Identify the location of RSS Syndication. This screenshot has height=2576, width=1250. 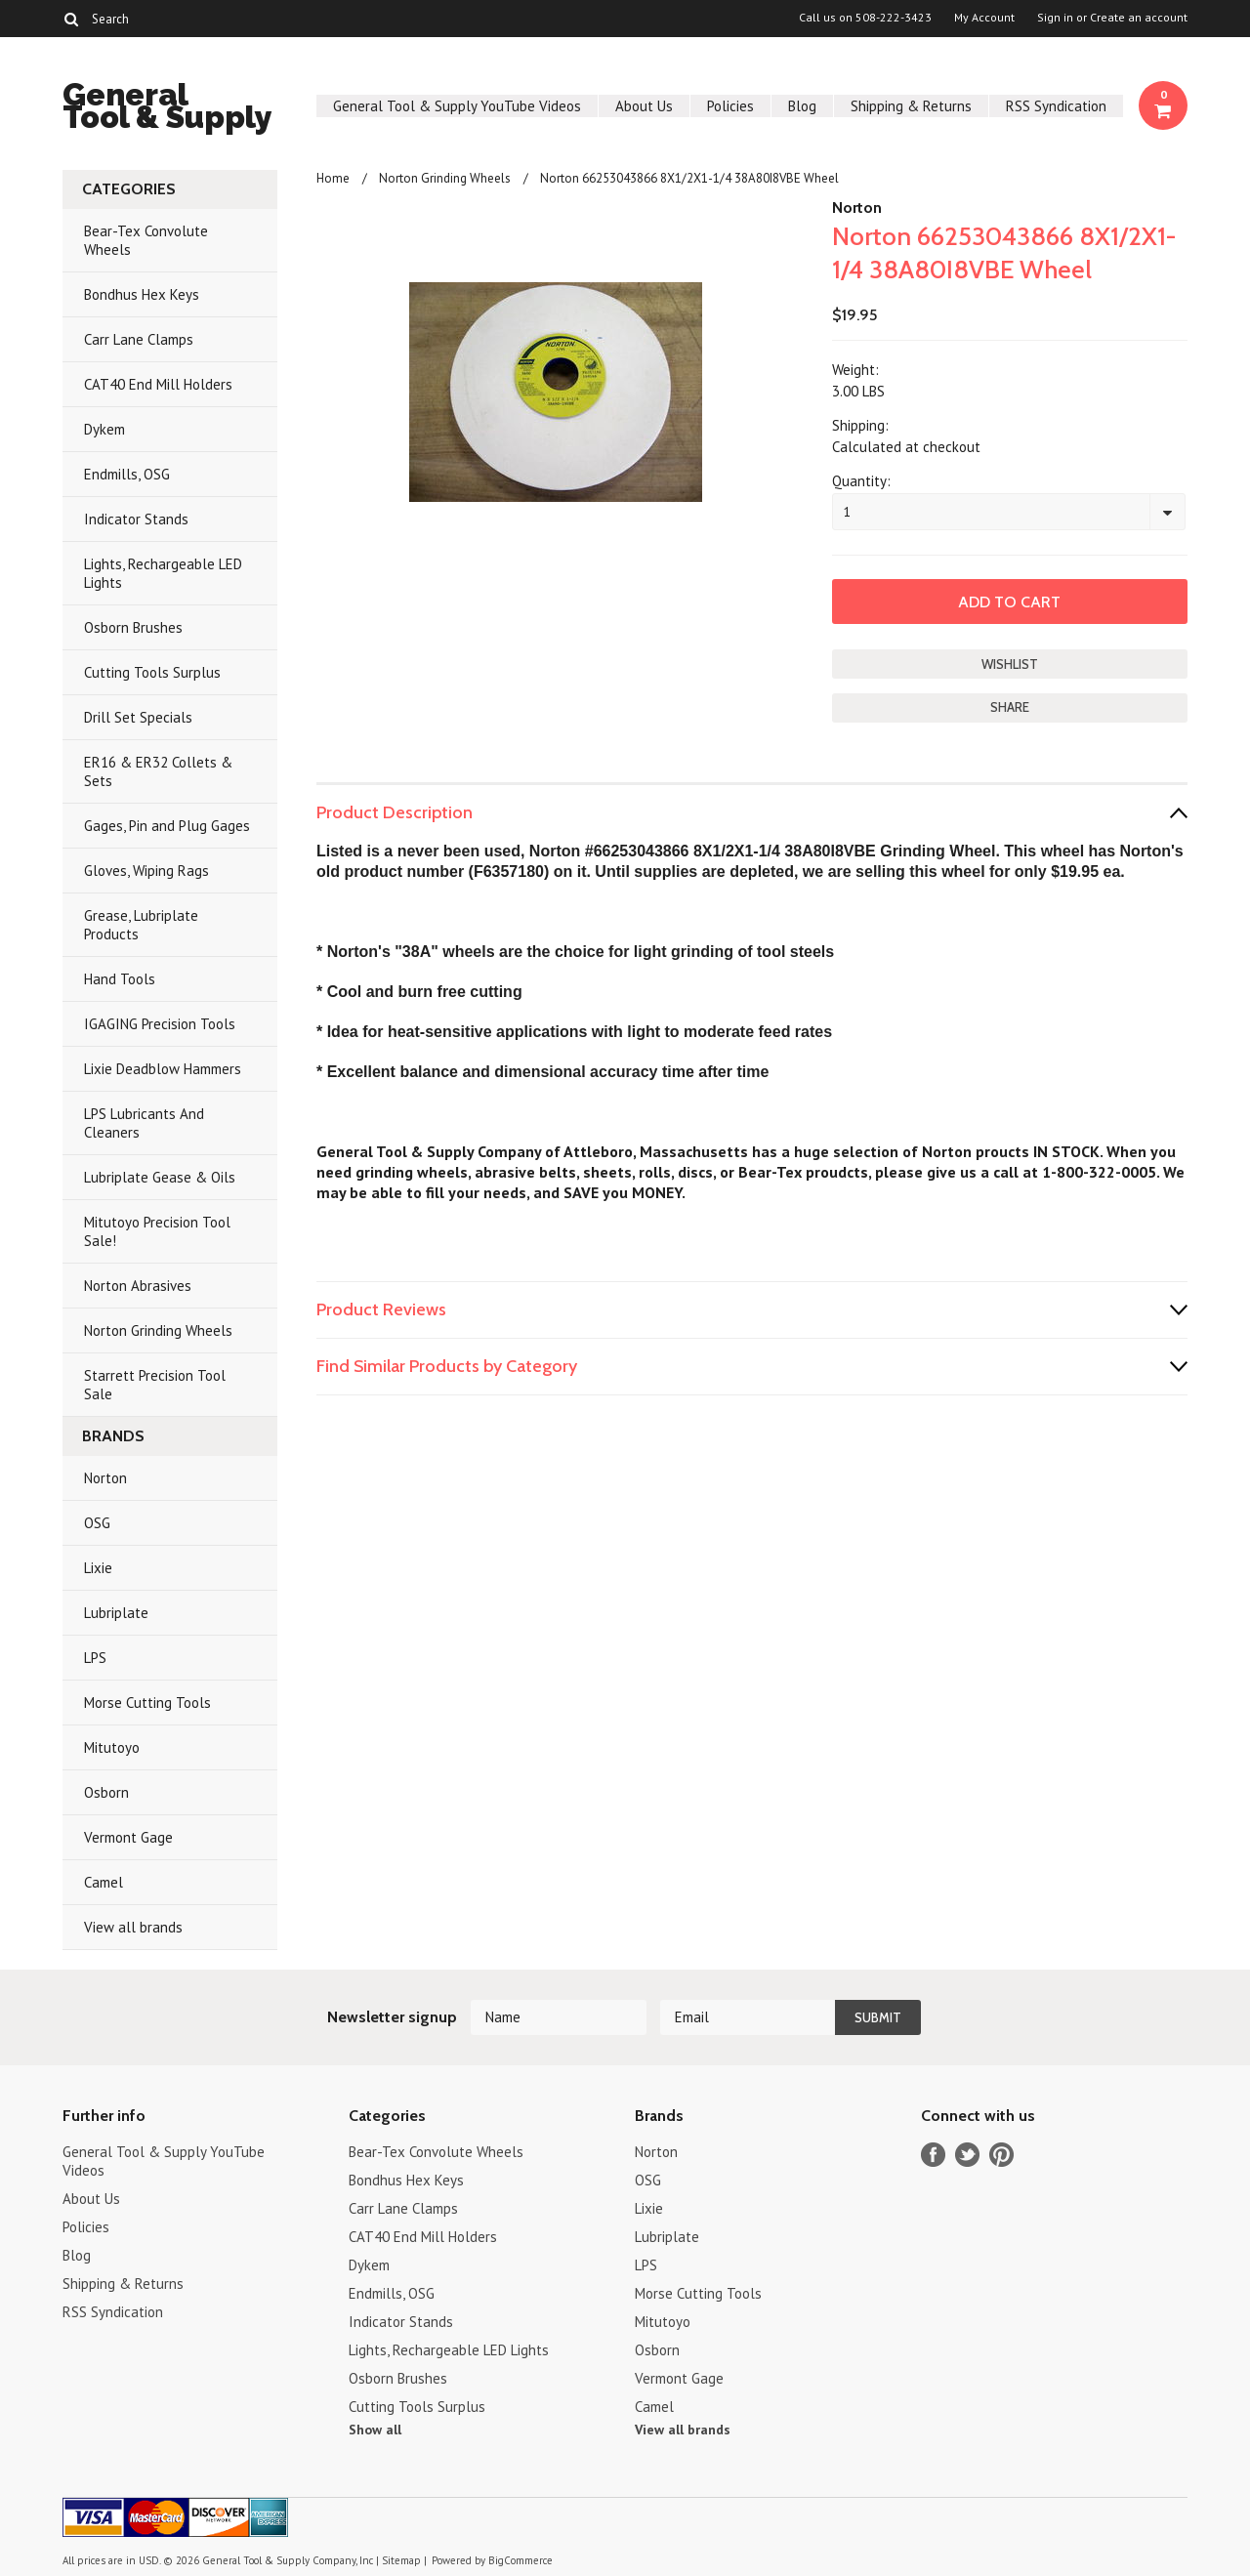
(1056, 106).